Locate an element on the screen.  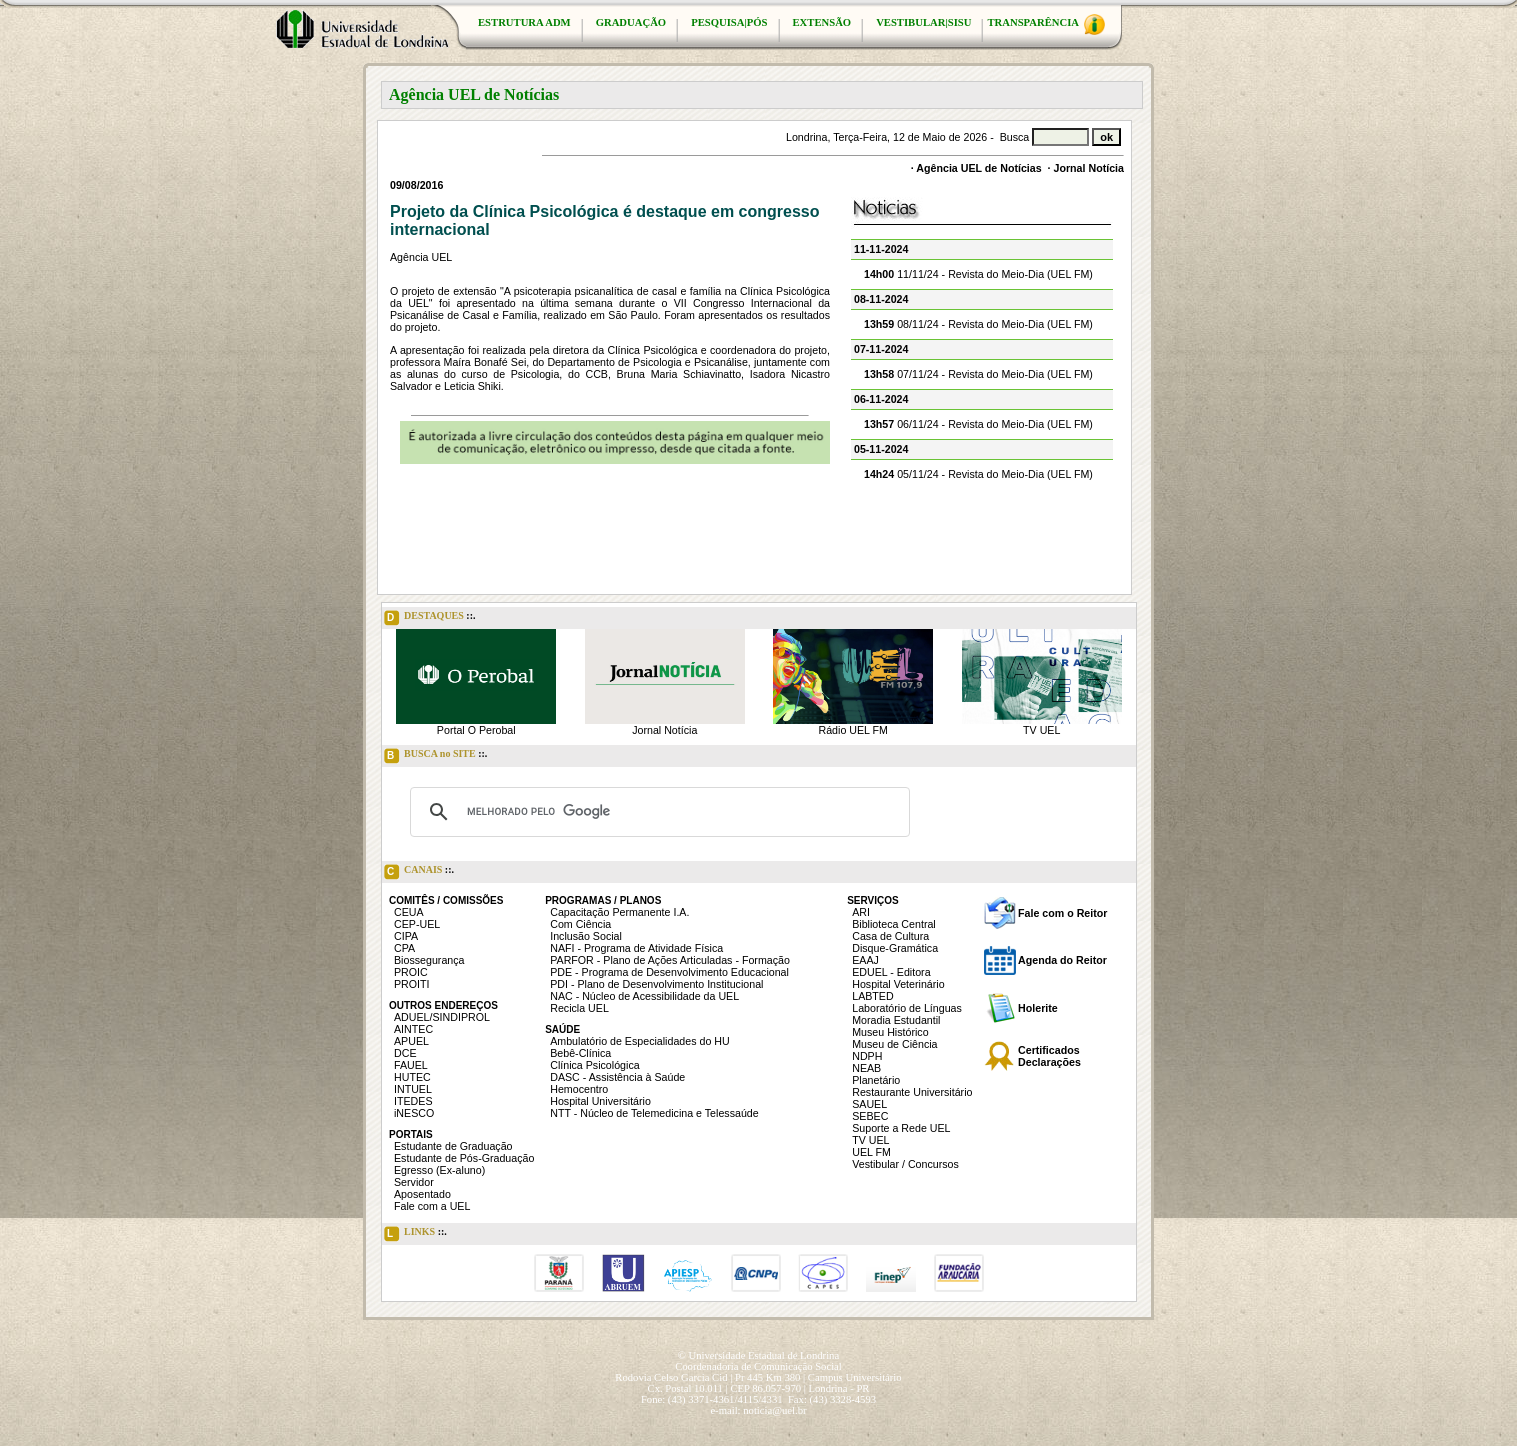
EXTENSÃO is located at coordinates (822, 22).